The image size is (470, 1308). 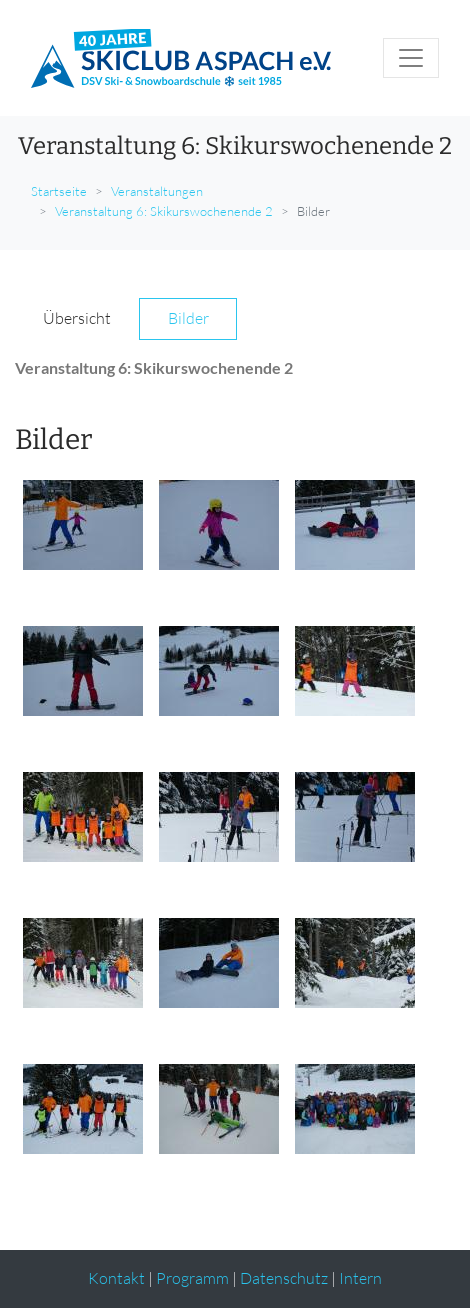 What do you see at coordinates (164, 211) in the screenshot?
I see `Veranstaltung 6: Skikurswochenende 2` at bounding box center [164, 211].